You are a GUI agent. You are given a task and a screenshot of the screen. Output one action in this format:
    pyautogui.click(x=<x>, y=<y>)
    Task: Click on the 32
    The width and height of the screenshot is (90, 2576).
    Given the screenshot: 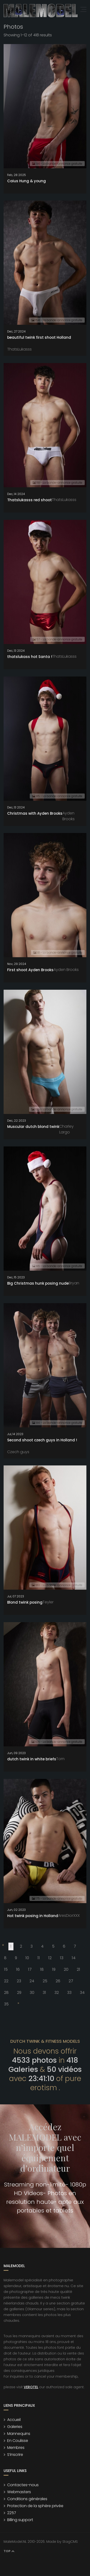 What is the action you would take?
    pyautogui.click(x=56, y=1992)
    